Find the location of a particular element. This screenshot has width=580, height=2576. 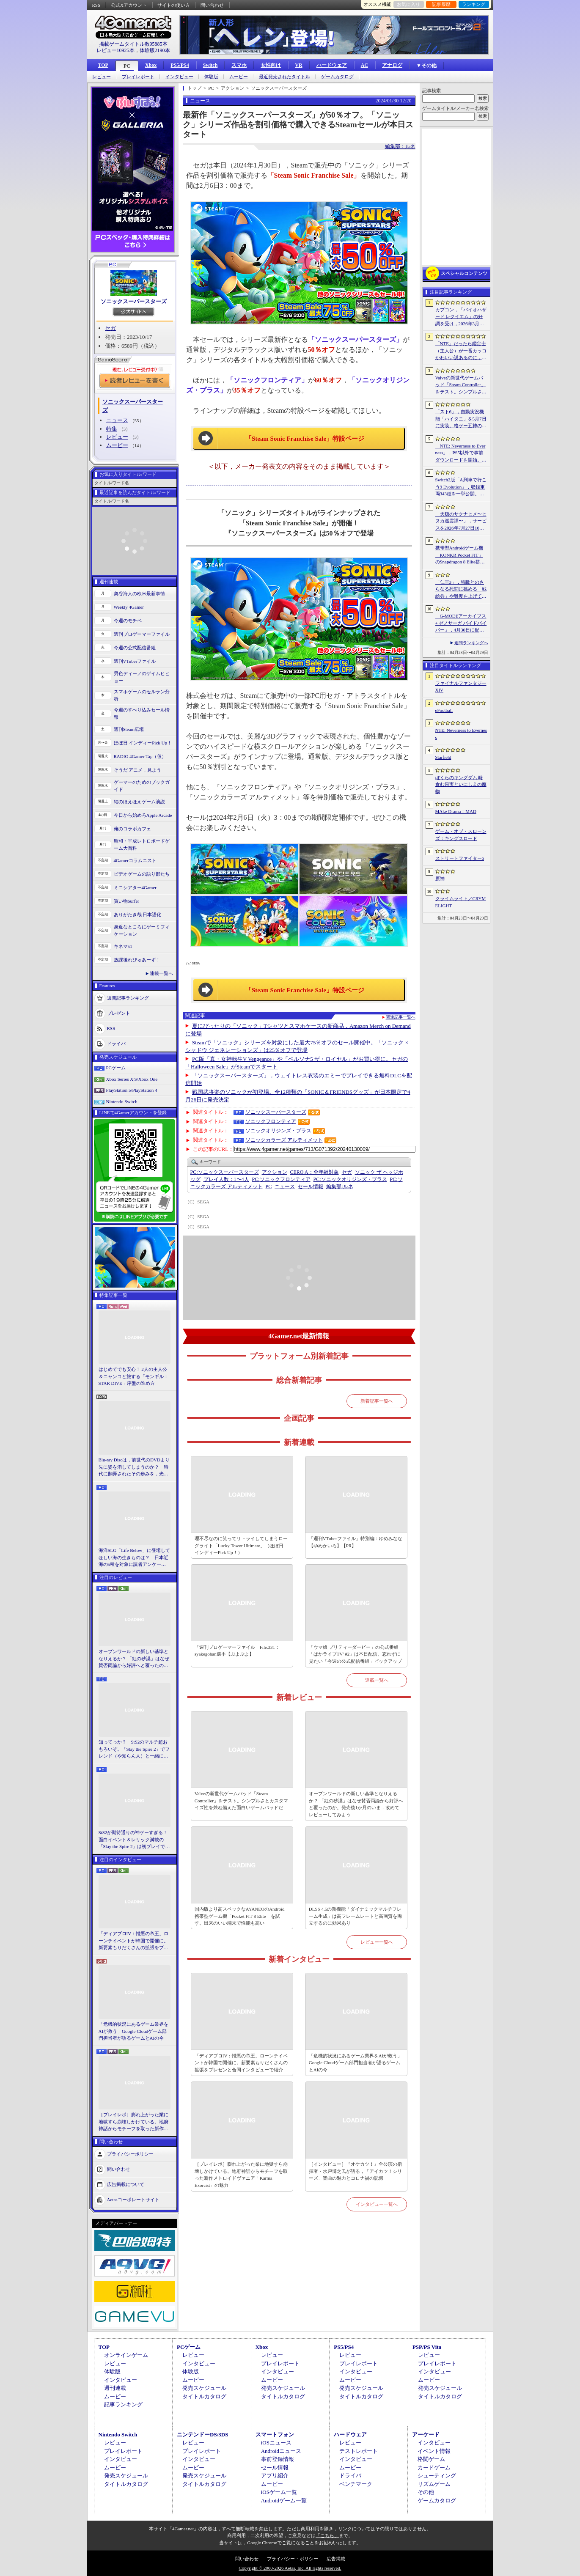

RSS is located at coordinates (96, 5).